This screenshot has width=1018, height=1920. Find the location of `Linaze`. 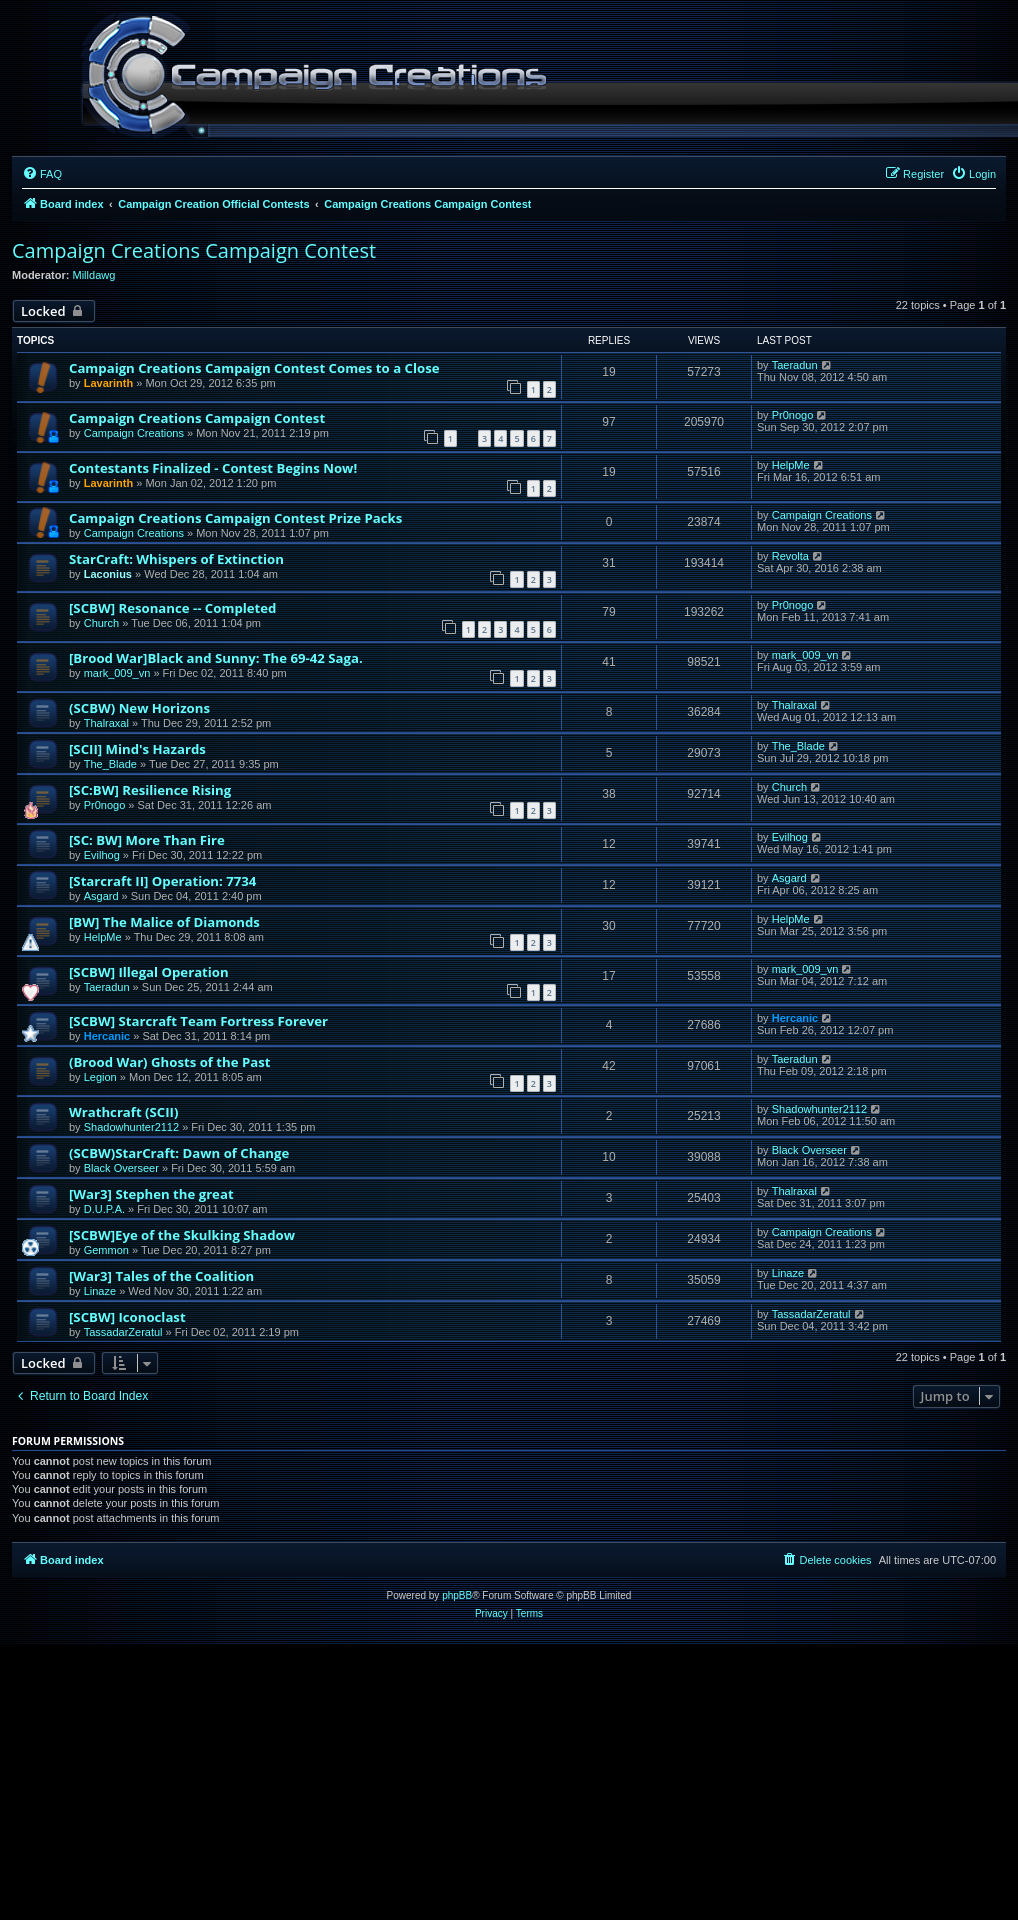

Linaze is located at coordinates (100, 1291).